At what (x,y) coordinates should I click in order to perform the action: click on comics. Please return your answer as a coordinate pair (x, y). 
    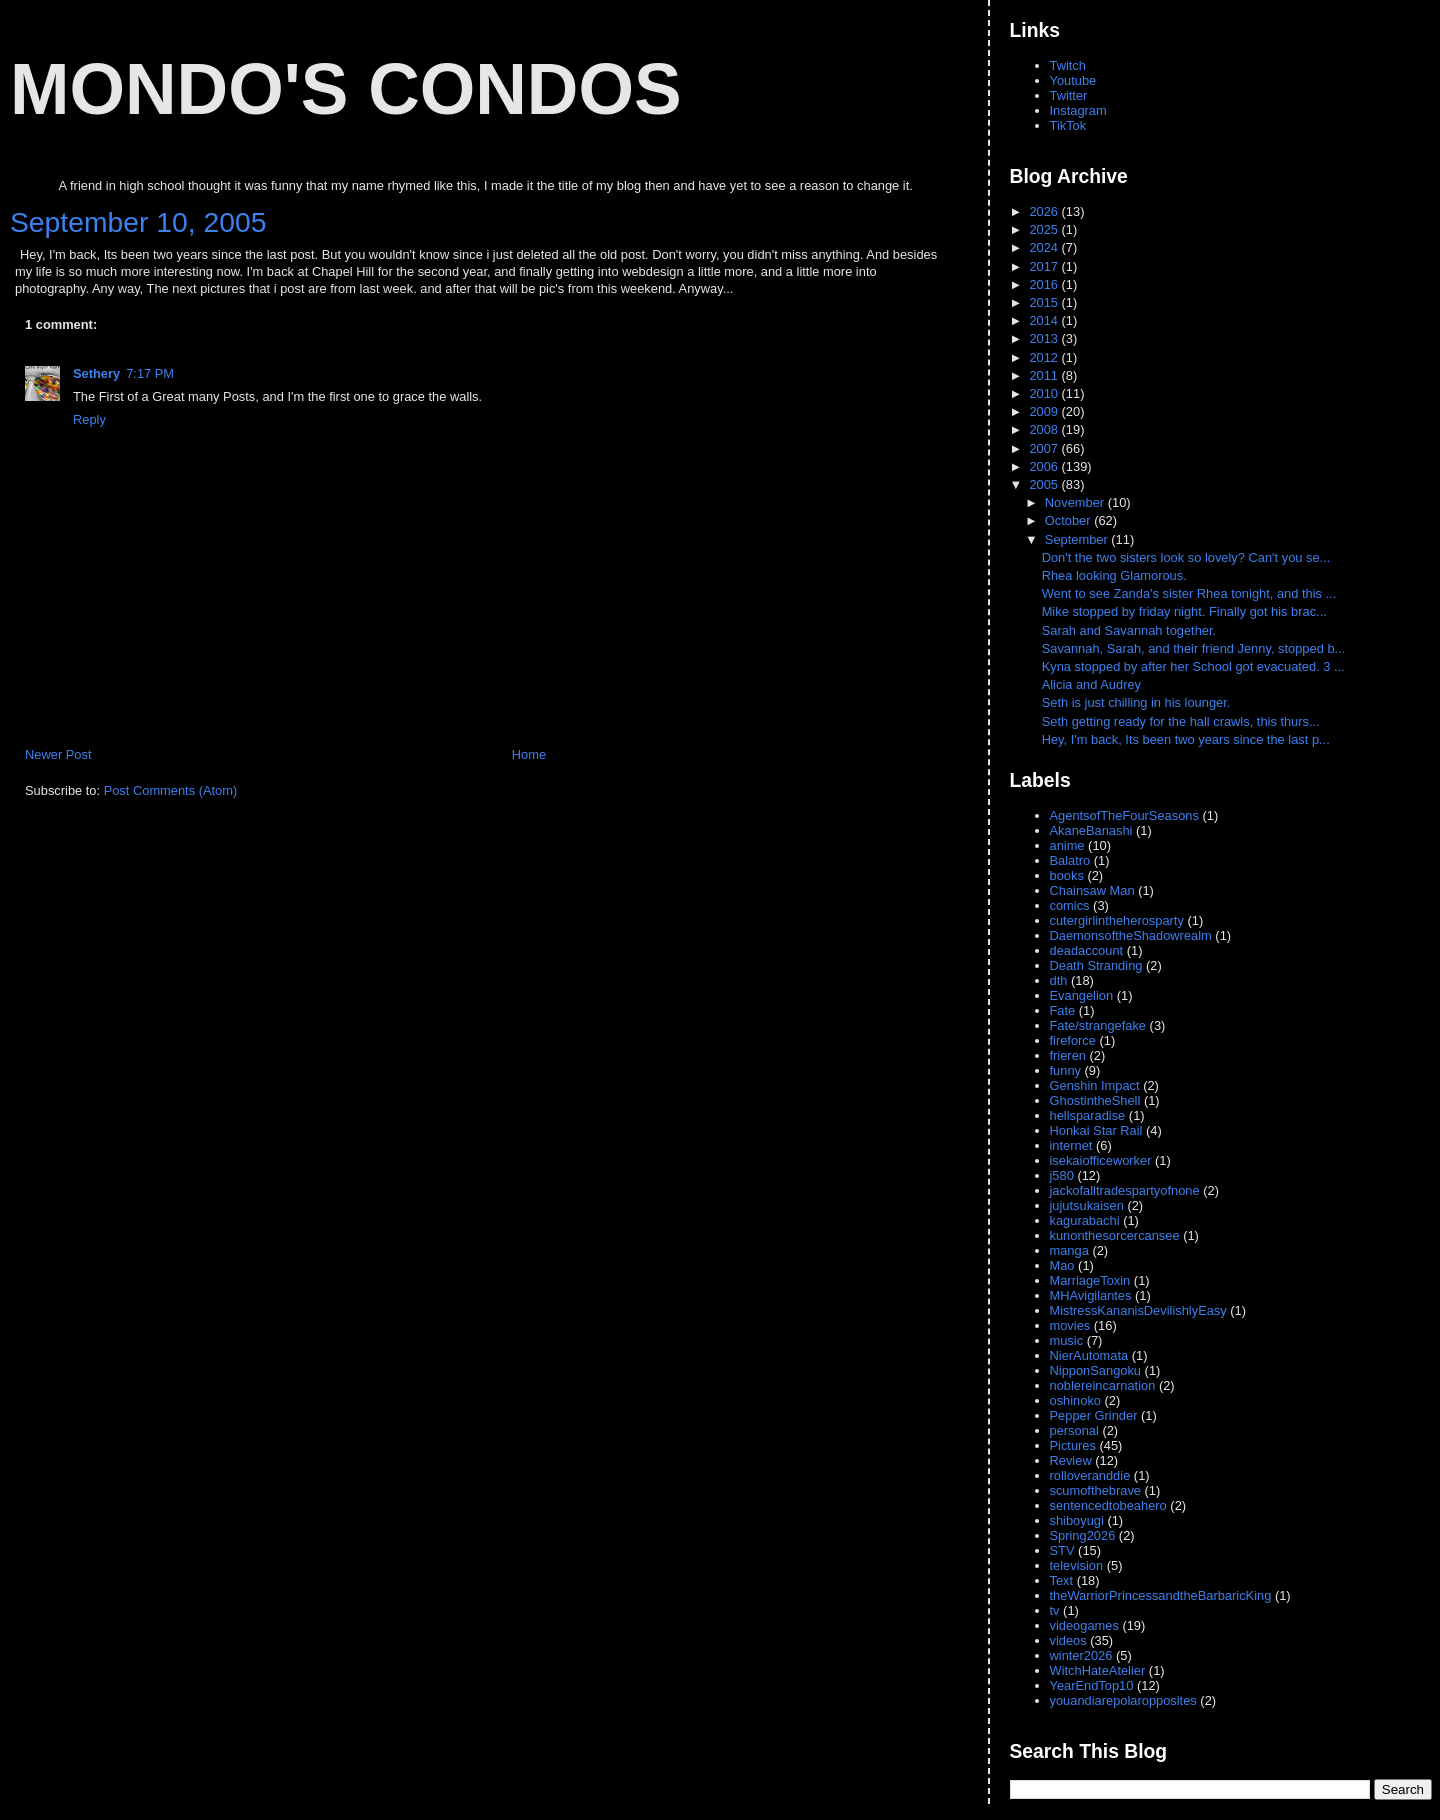
    Looking at the image, I should click on (1070, 905).